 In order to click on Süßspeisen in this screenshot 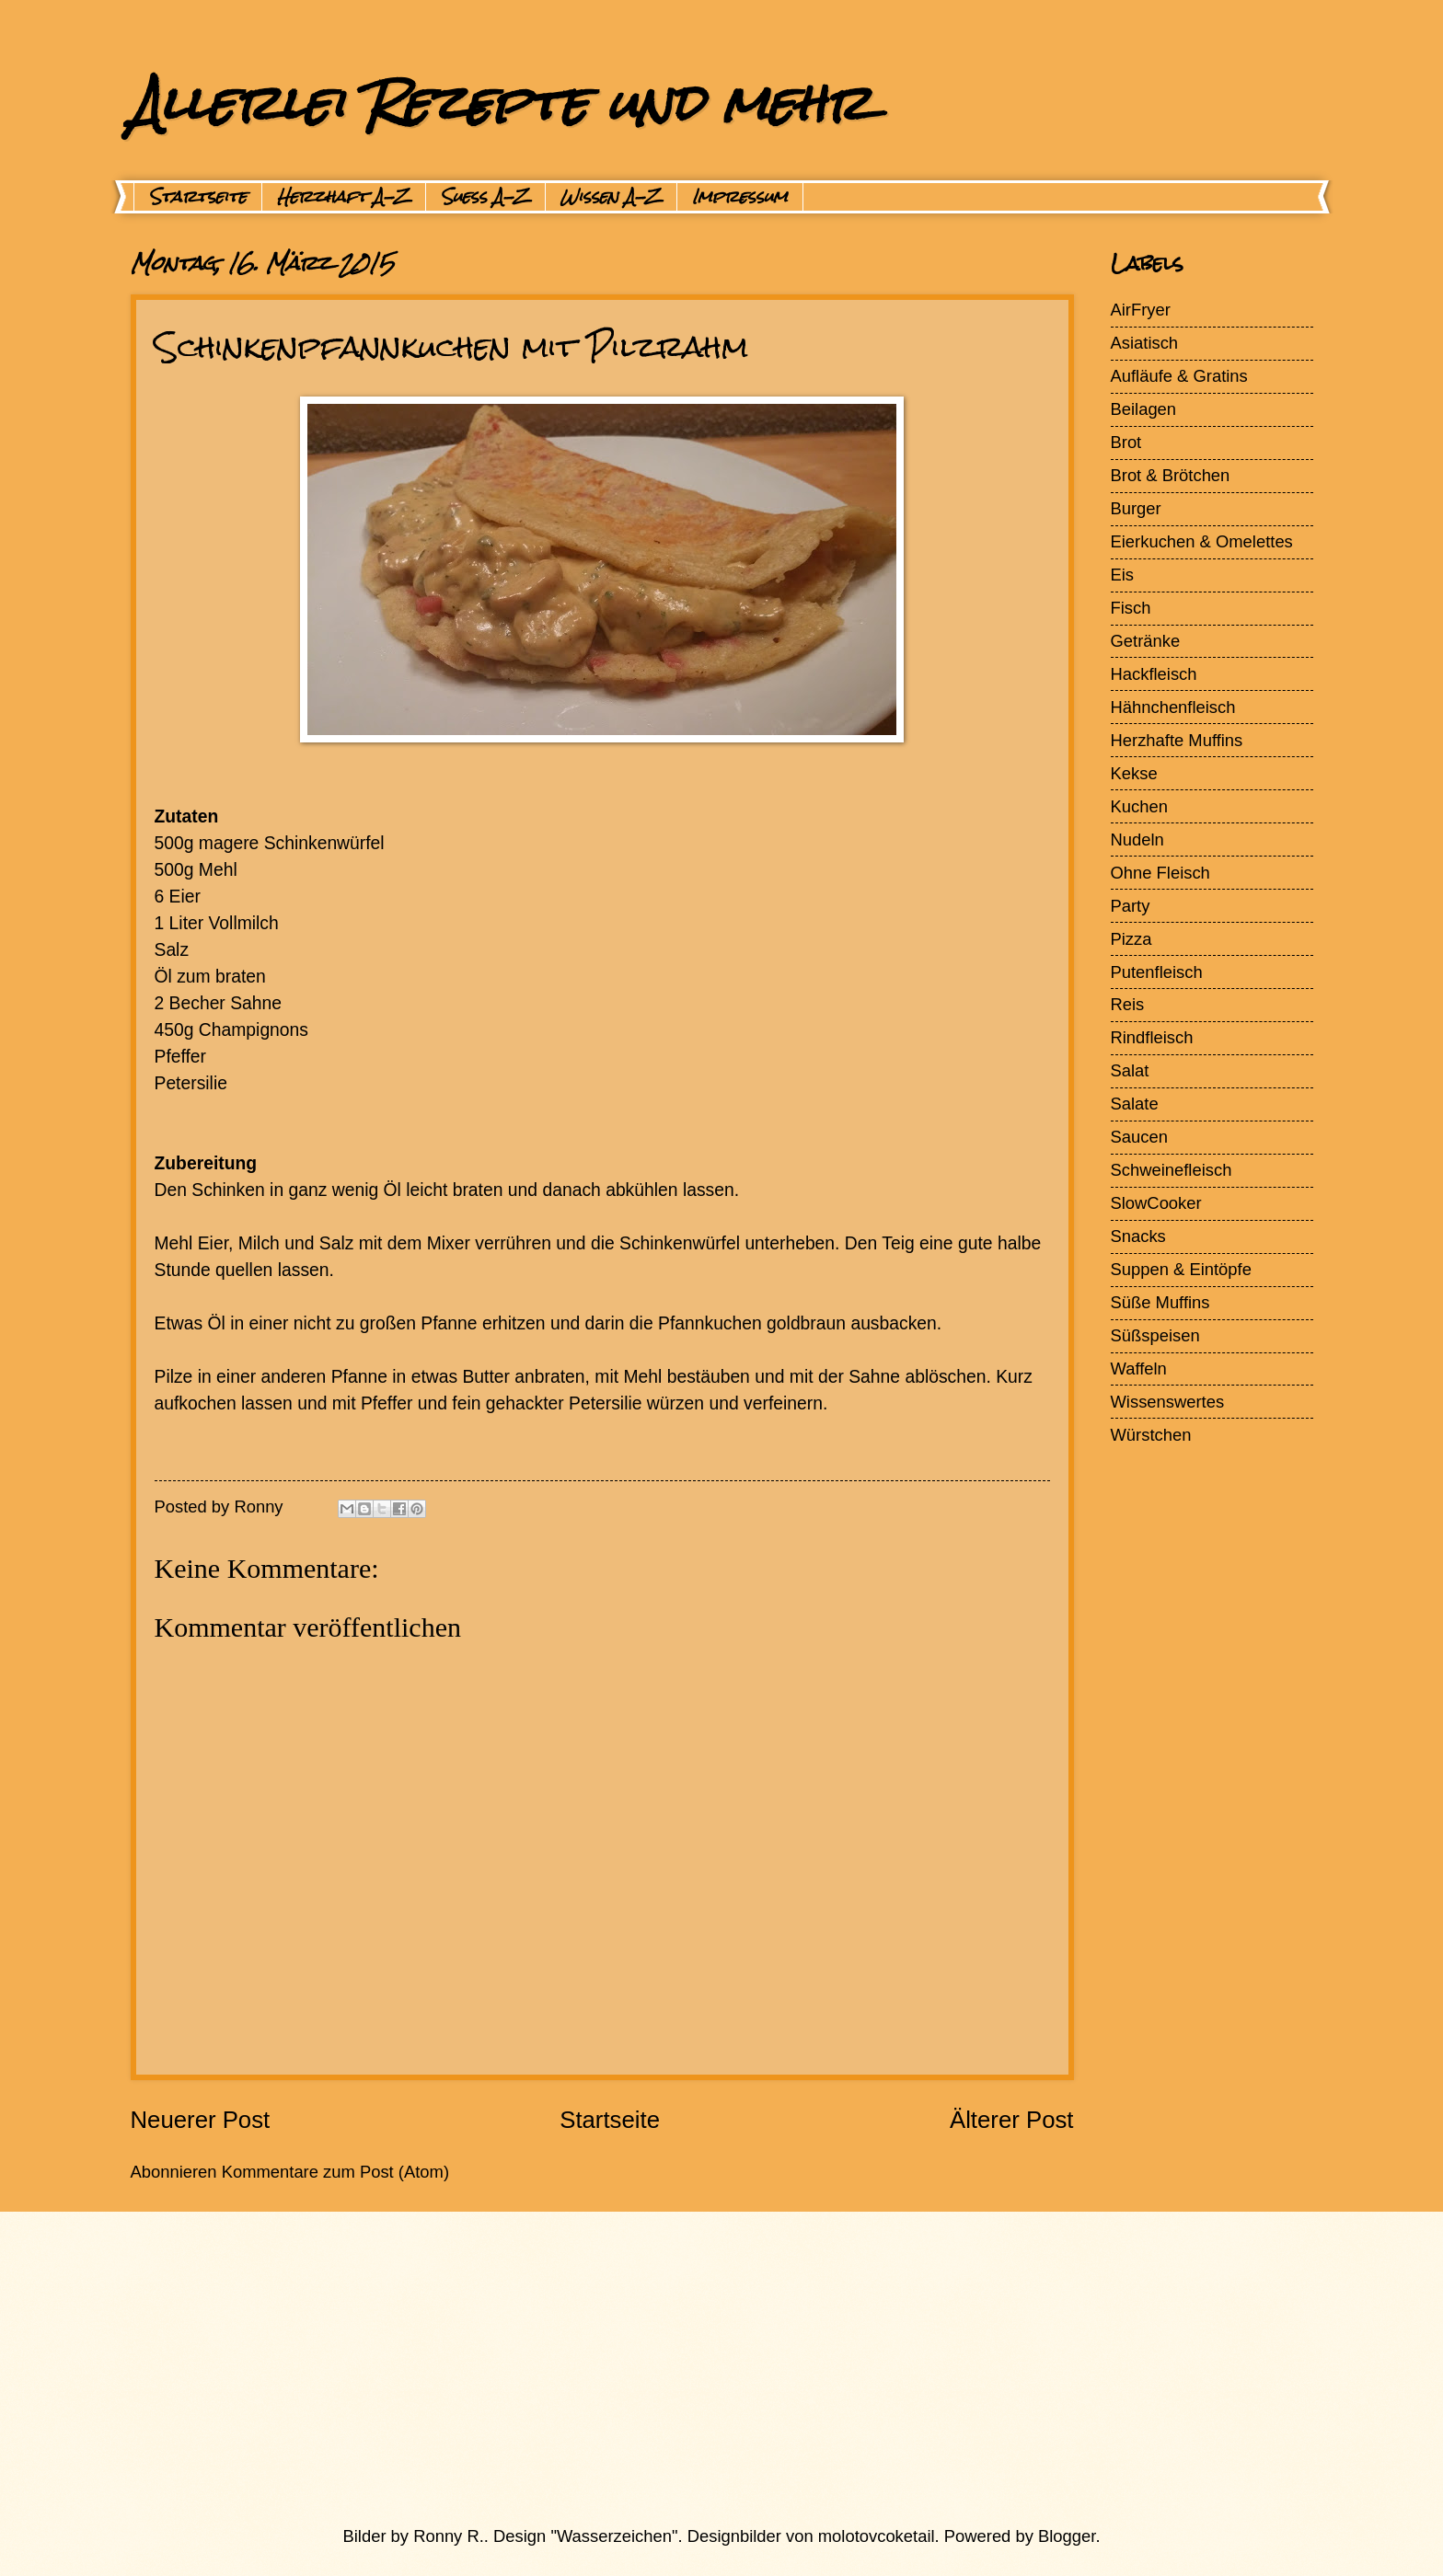, I will do `click(1155, 1335)`.